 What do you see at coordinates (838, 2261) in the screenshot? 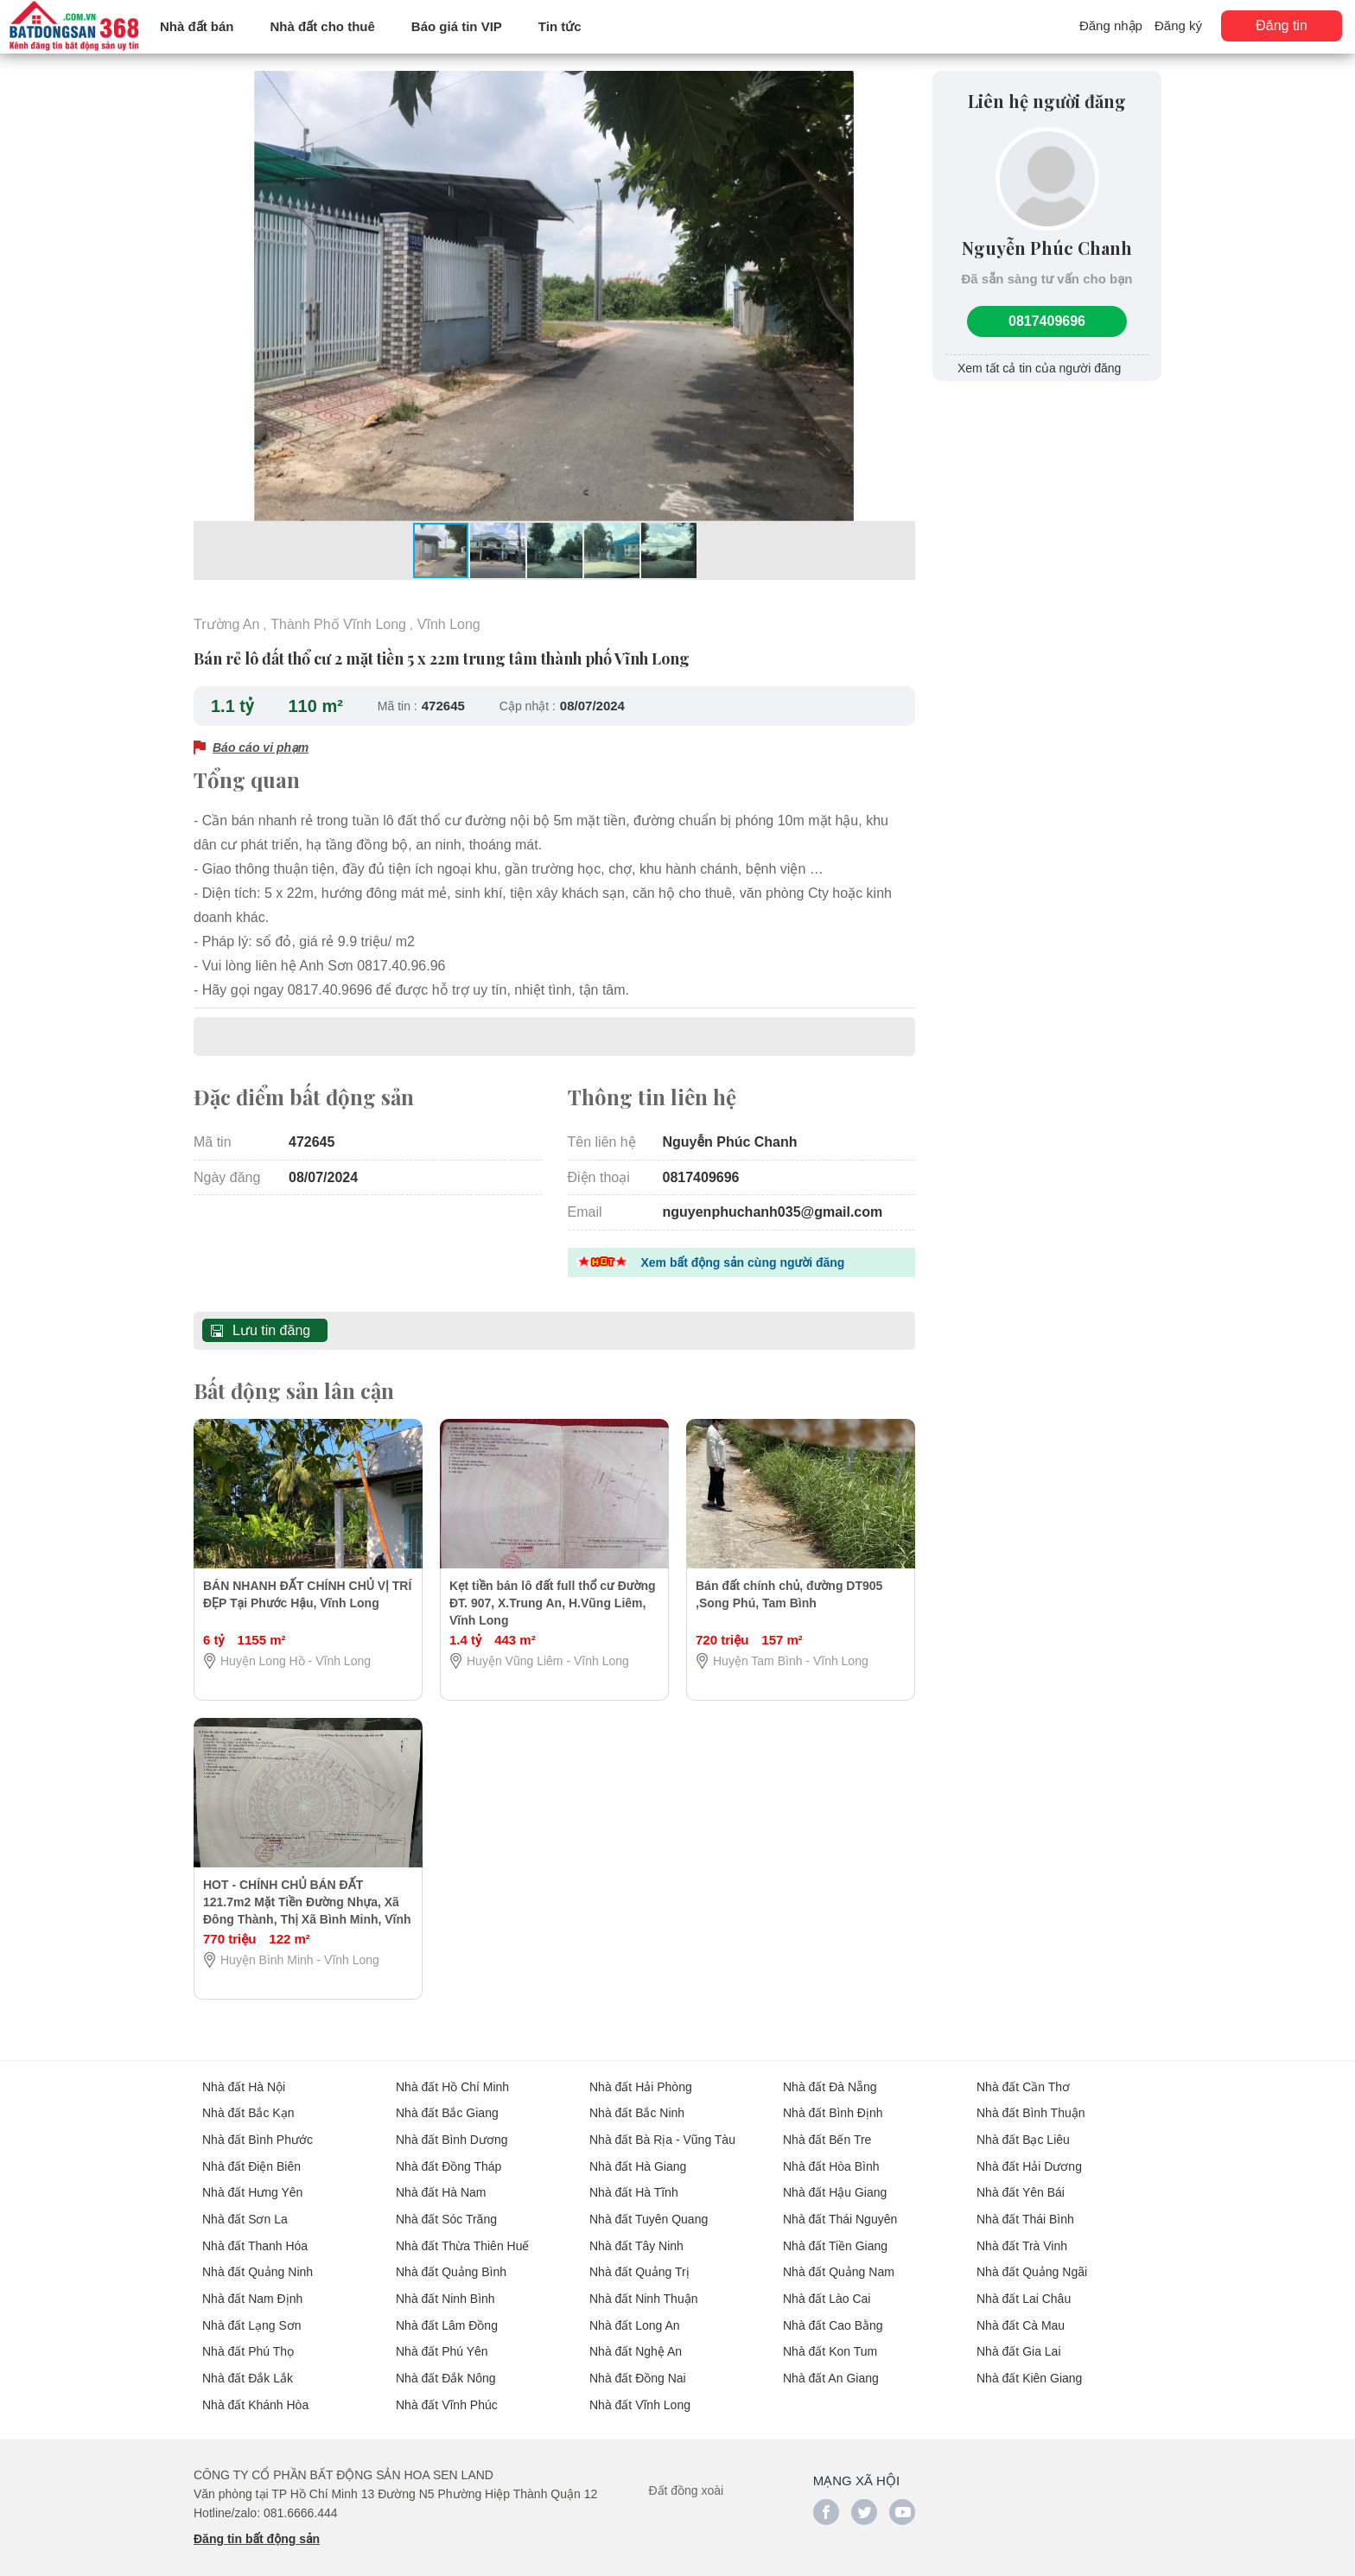
I see `Nhà đất Quảng Nam` at bounding box center [838, 2261].